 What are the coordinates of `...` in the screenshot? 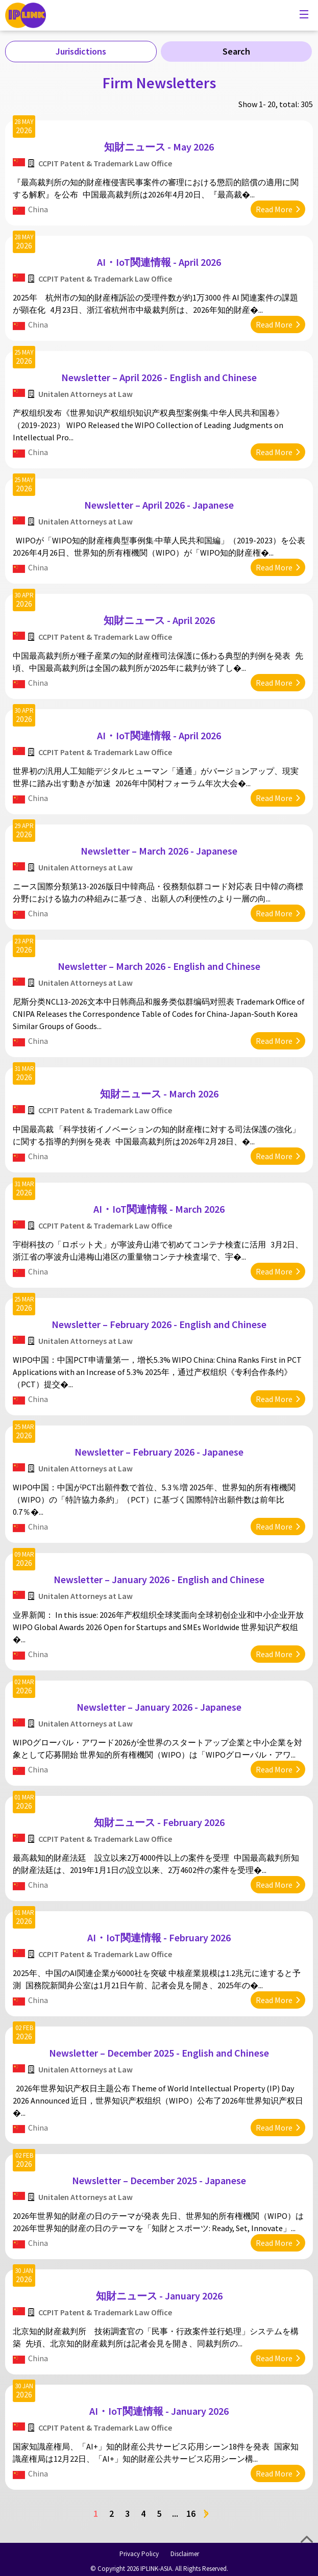 It's located at (175, 2513).